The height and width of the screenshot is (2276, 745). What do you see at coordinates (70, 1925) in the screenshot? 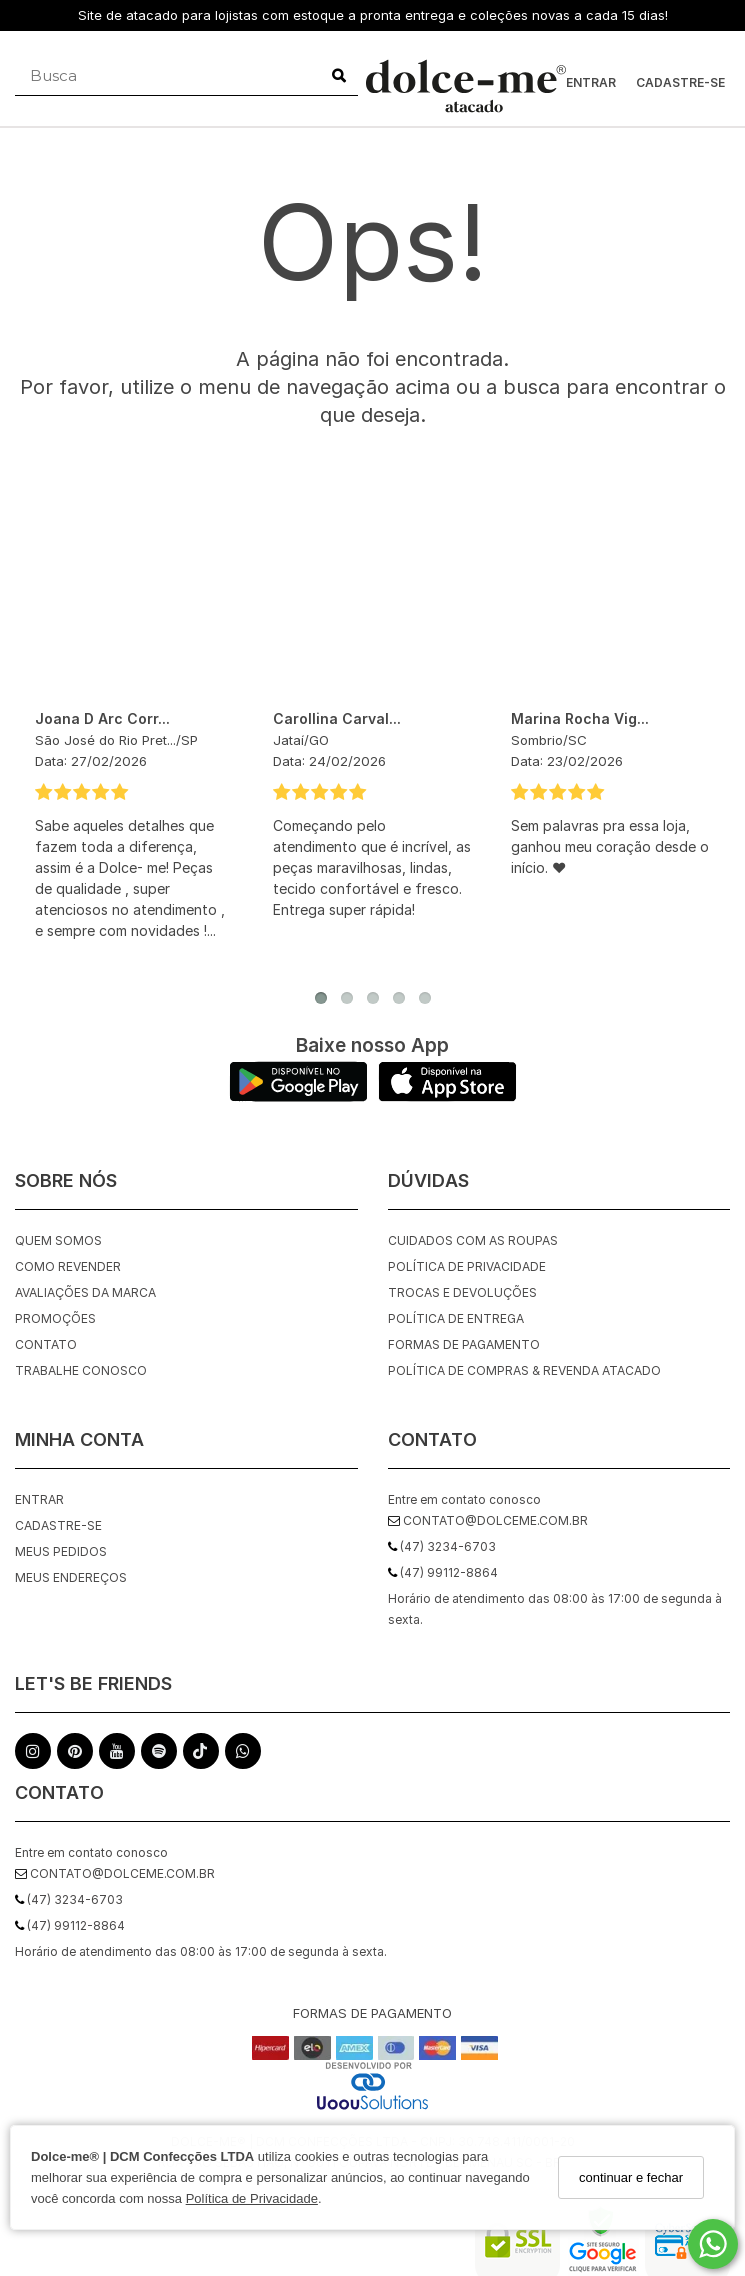
I see `(47) 99112-8864` at bounding box center [70, 1925].